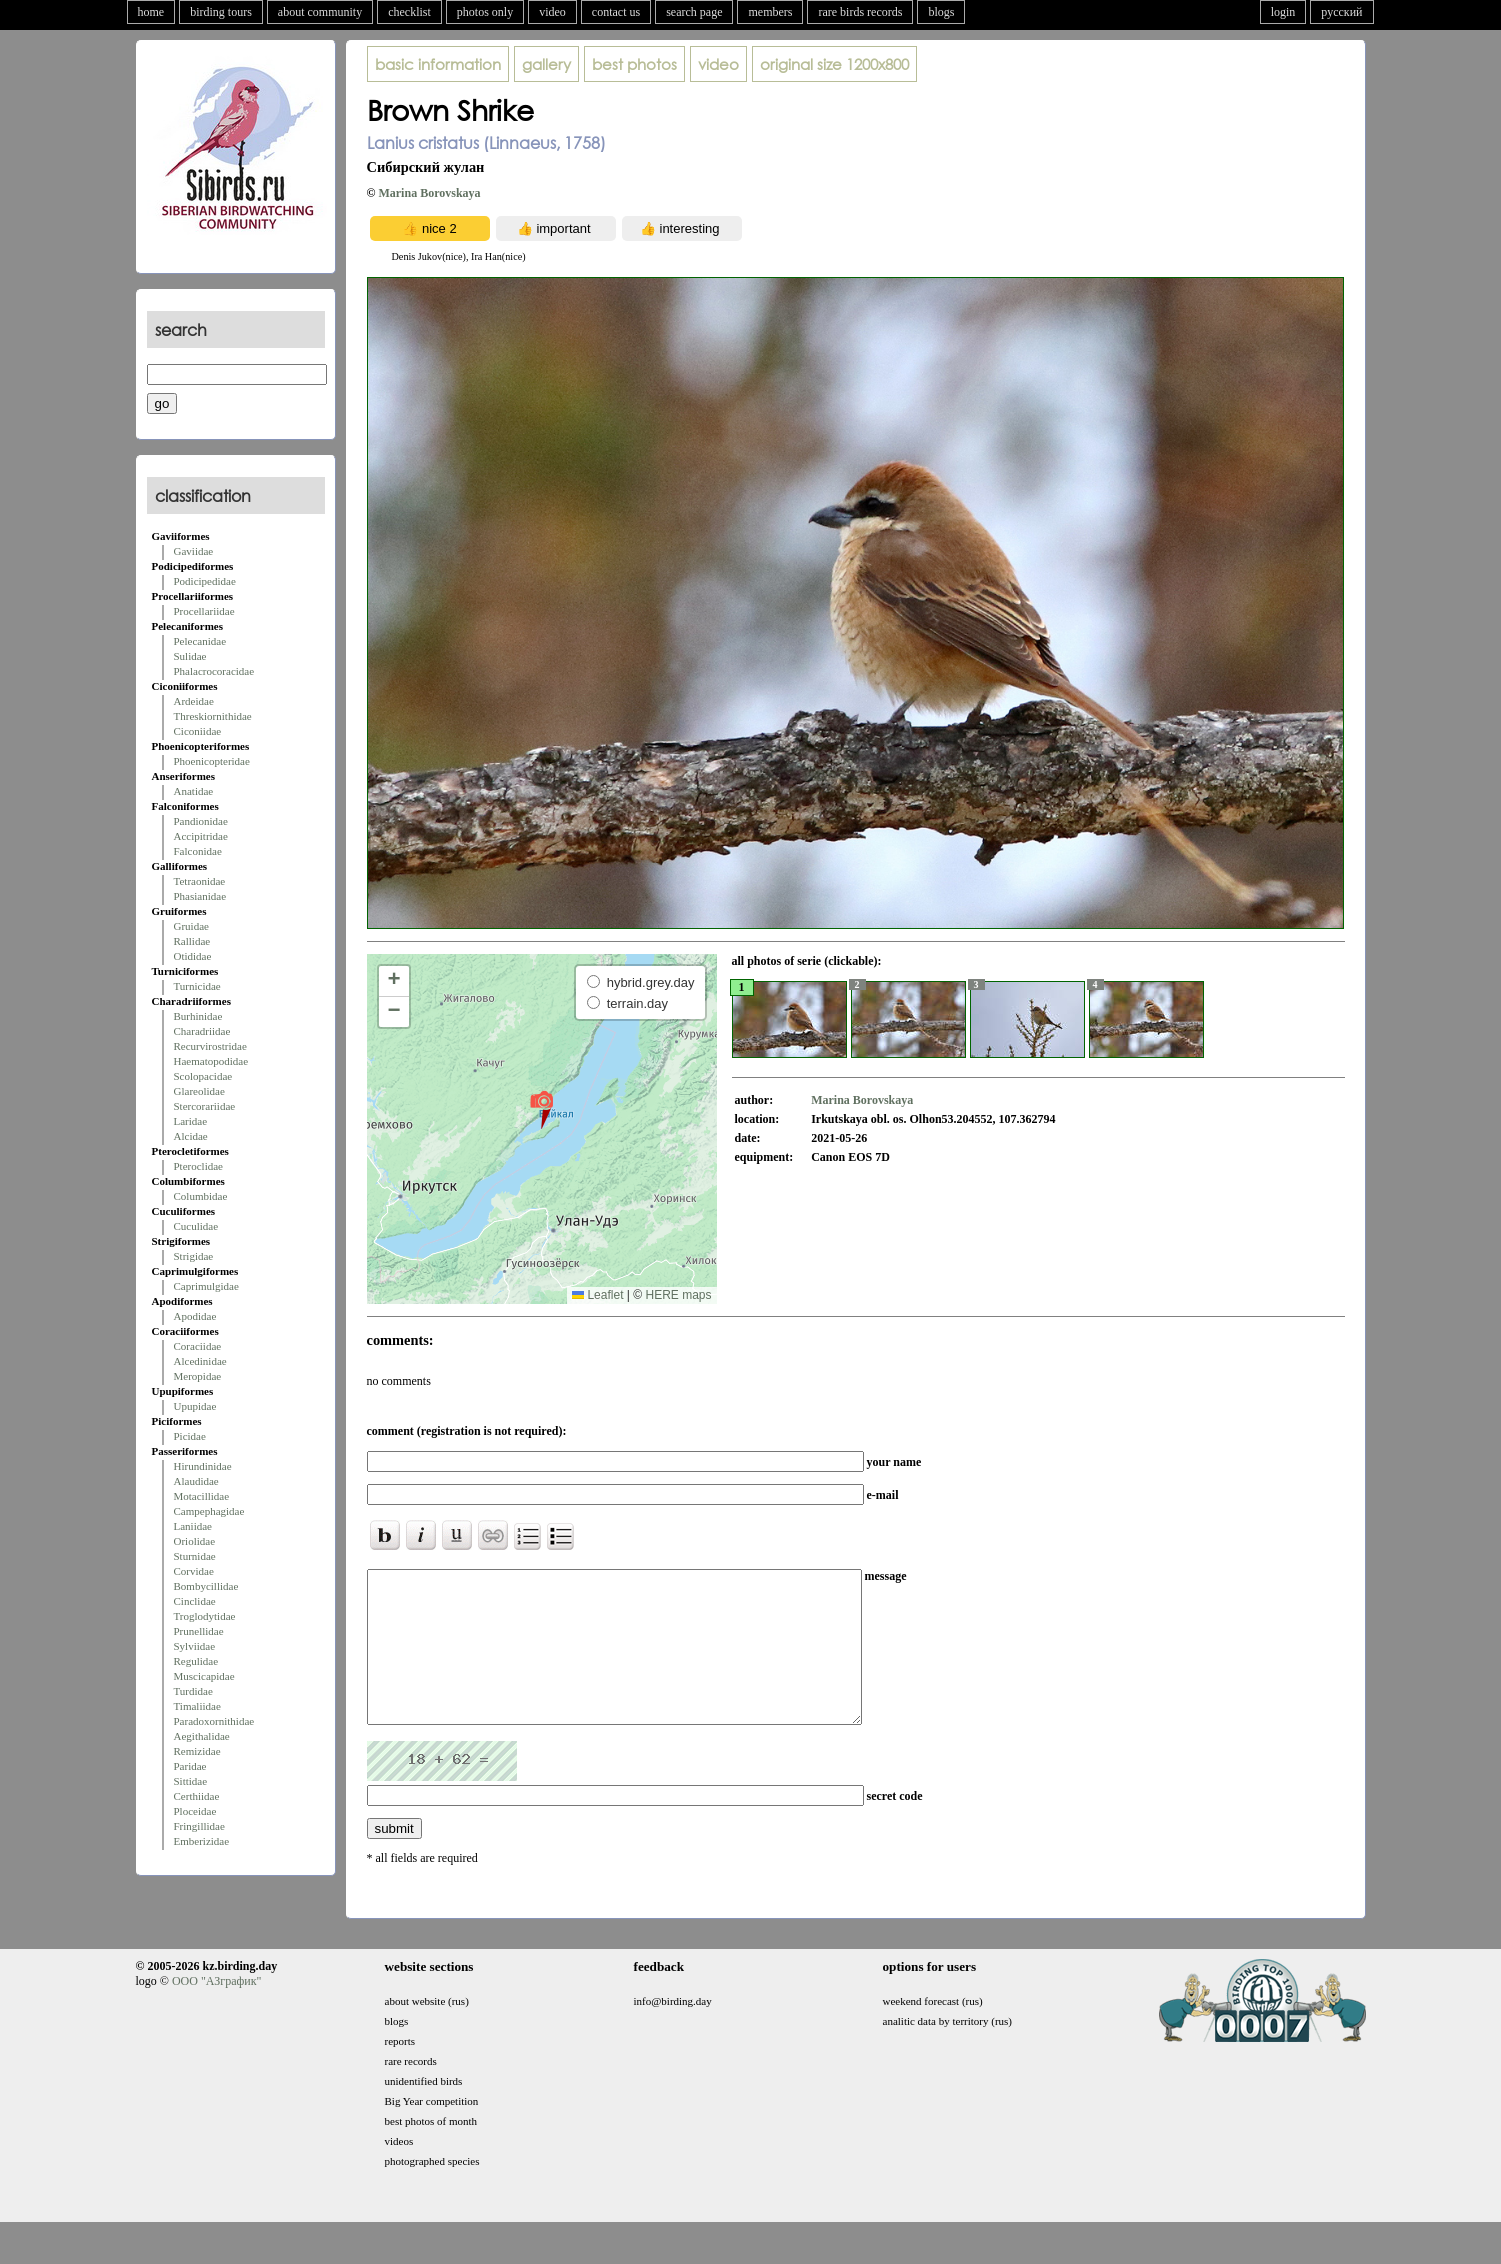 This screenshot has width=1501, height=2264. What do you see at coordinates (194, 1571) in the screenshot?
I see `Corvidae` at bounding box center [194, 1571].